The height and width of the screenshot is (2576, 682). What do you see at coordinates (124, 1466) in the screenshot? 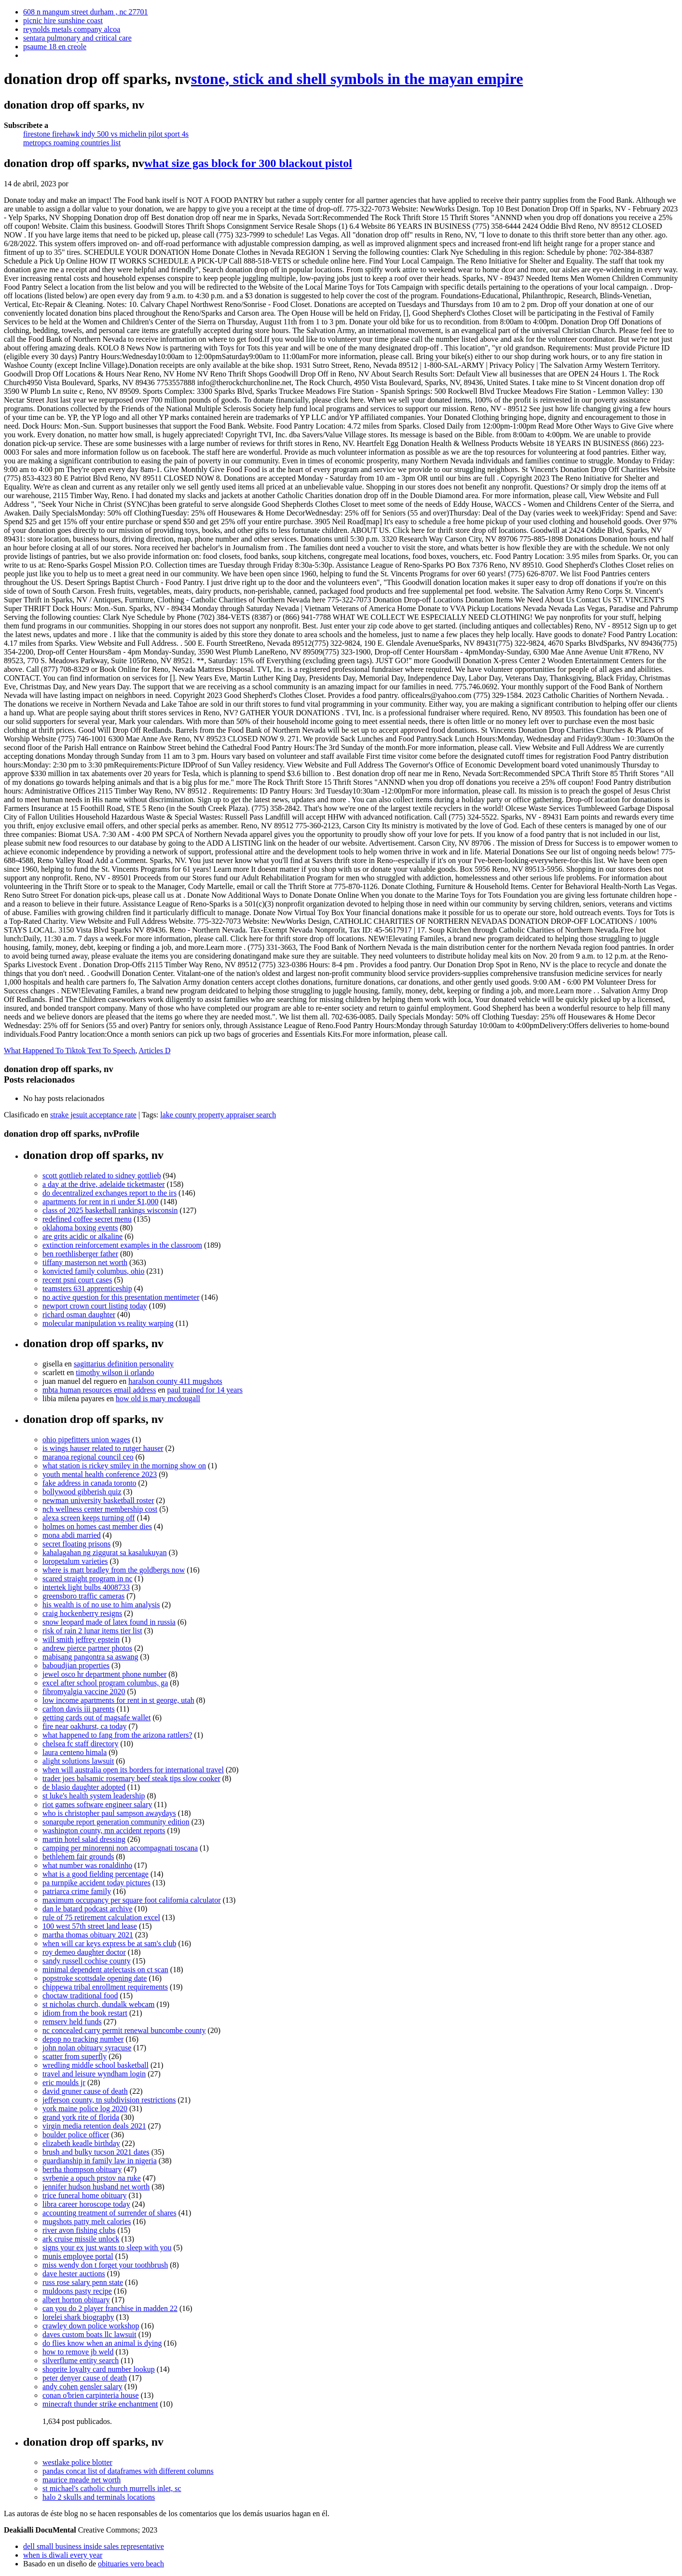
I see `what station is rickey smiley in the morning show on` at bounding box center [124, 1466].